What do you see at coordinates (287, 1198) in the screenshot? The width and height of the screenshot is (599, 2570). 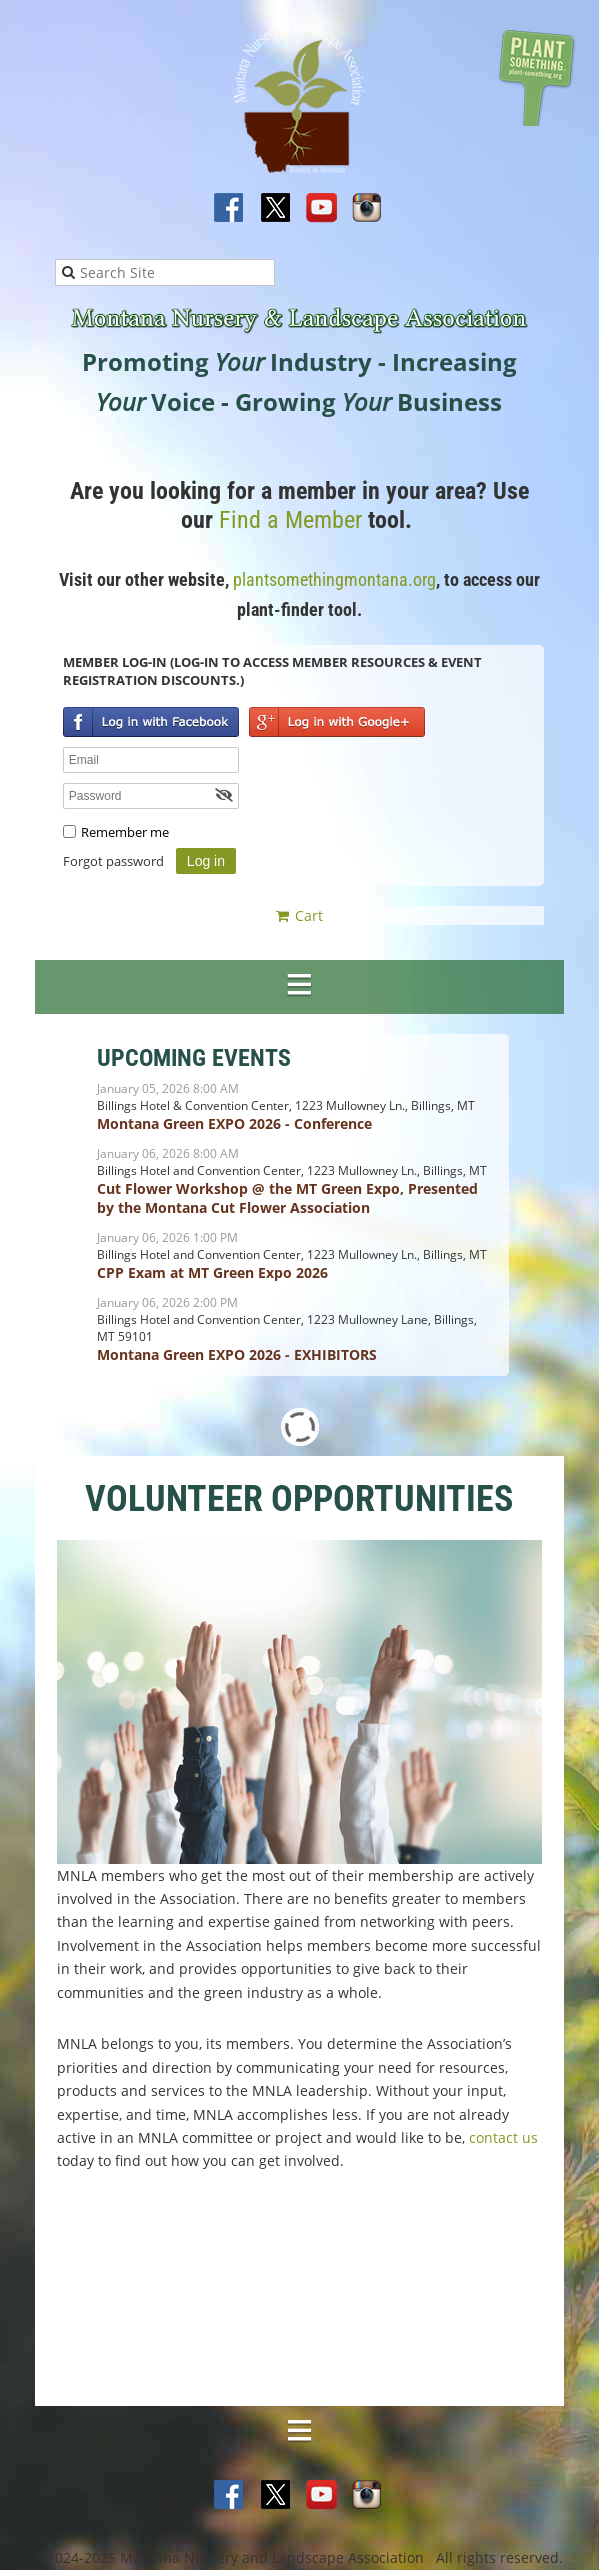 I see `Cut Flower Workshop @ the MT Green Expo, Presented by the Montana Cut Flower Association` at bounding box center [287, 1198].